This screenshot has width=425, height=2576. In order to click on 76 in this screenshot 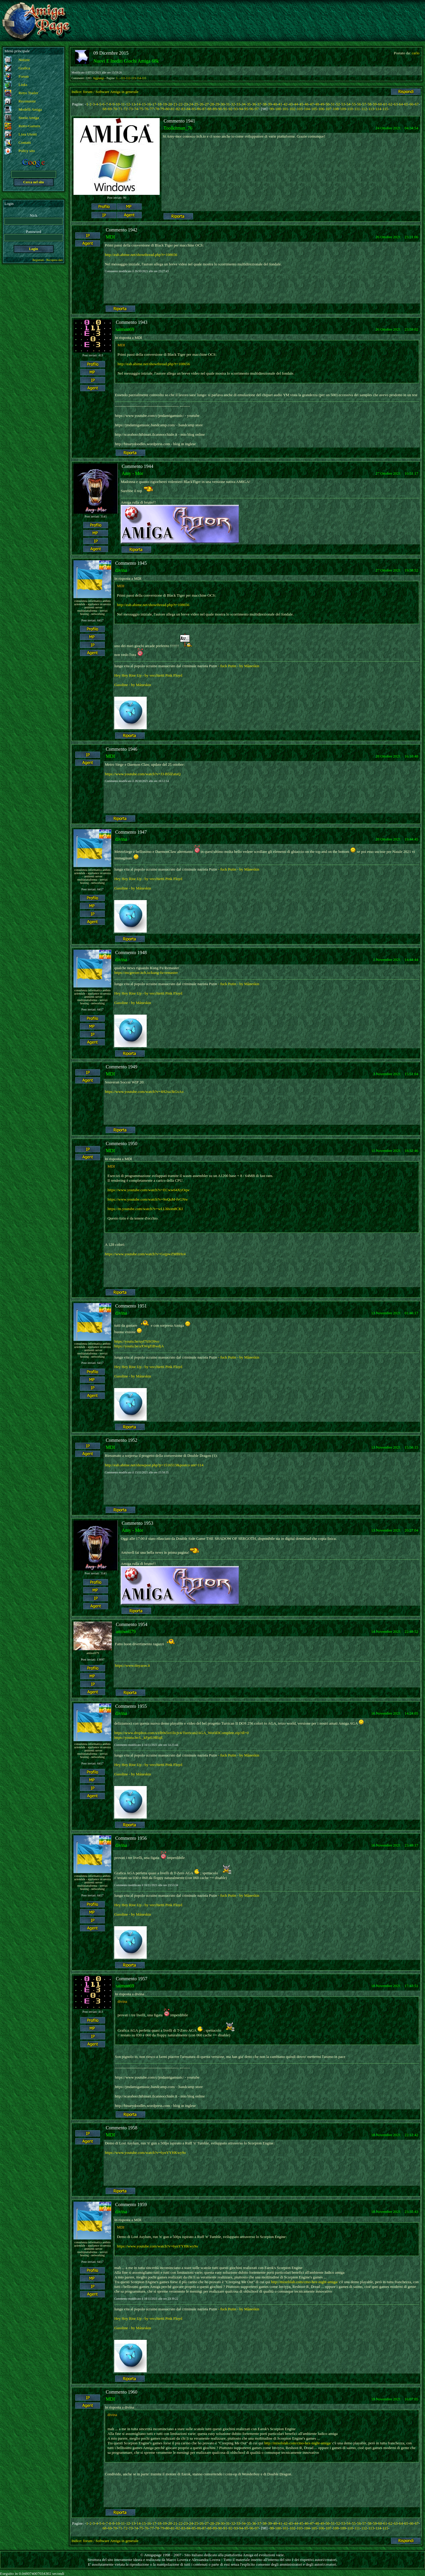, I will do `click(146, 109)`.